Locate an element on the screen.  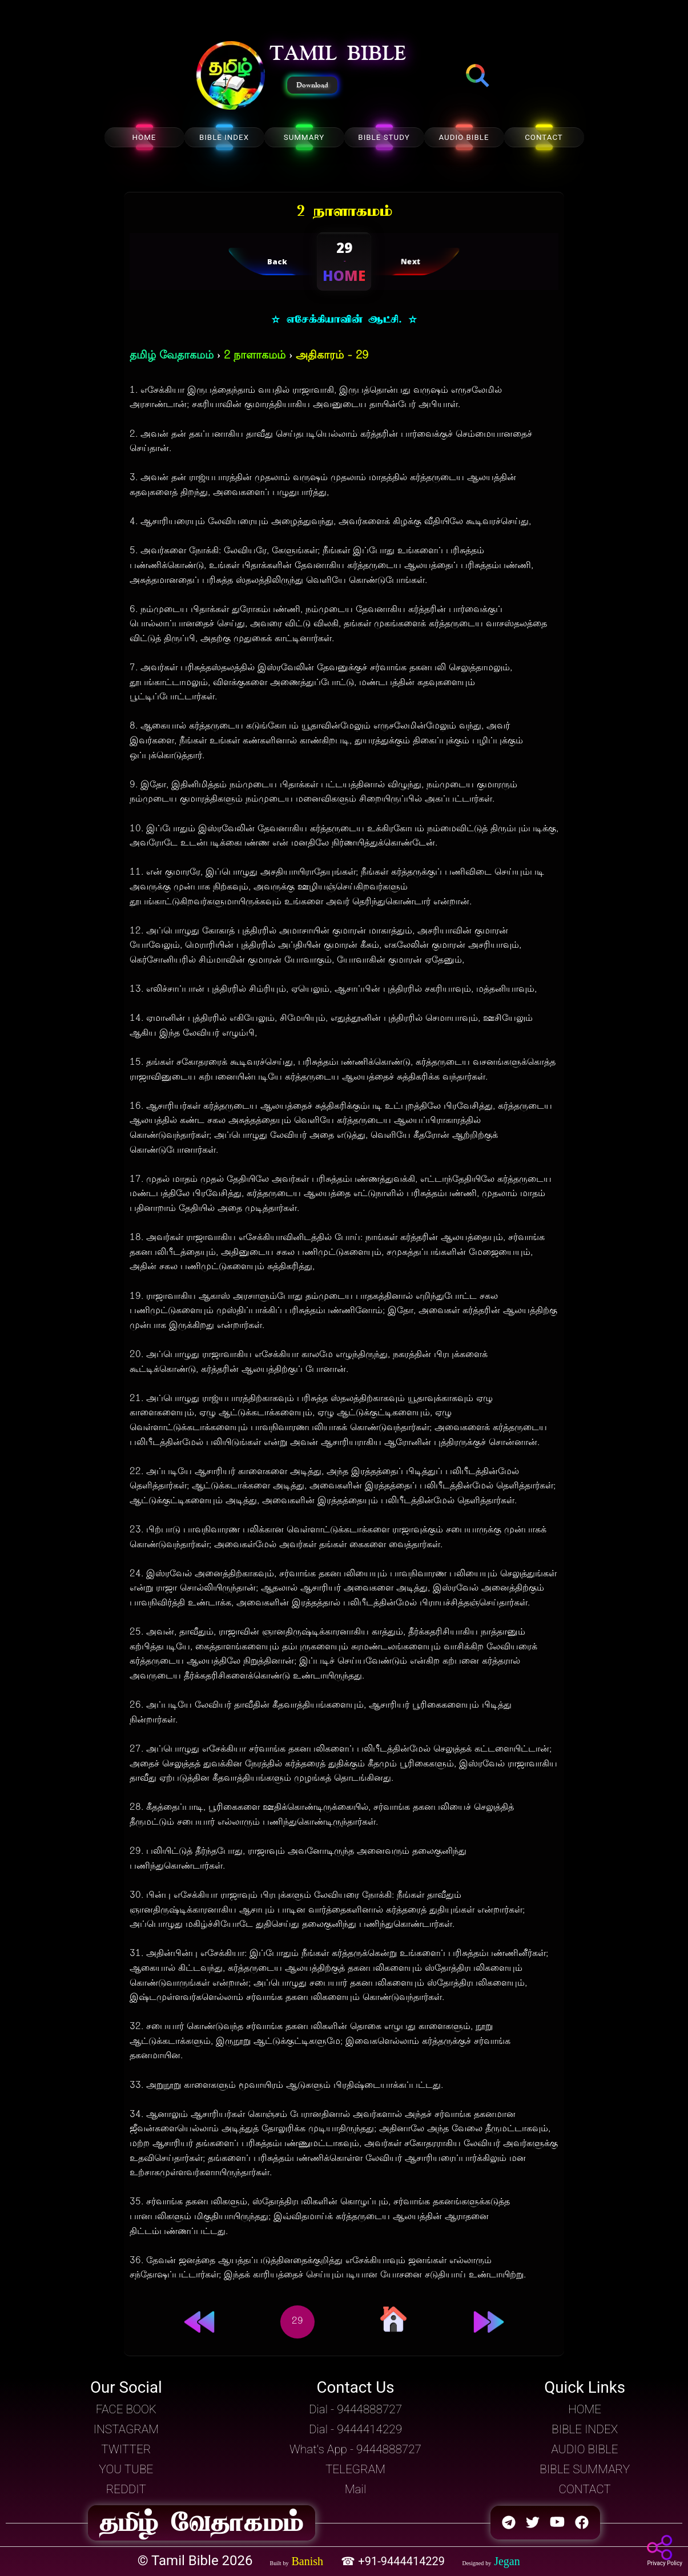
What's App - 9444888727 [button] is located at coordinates (355, 2449).